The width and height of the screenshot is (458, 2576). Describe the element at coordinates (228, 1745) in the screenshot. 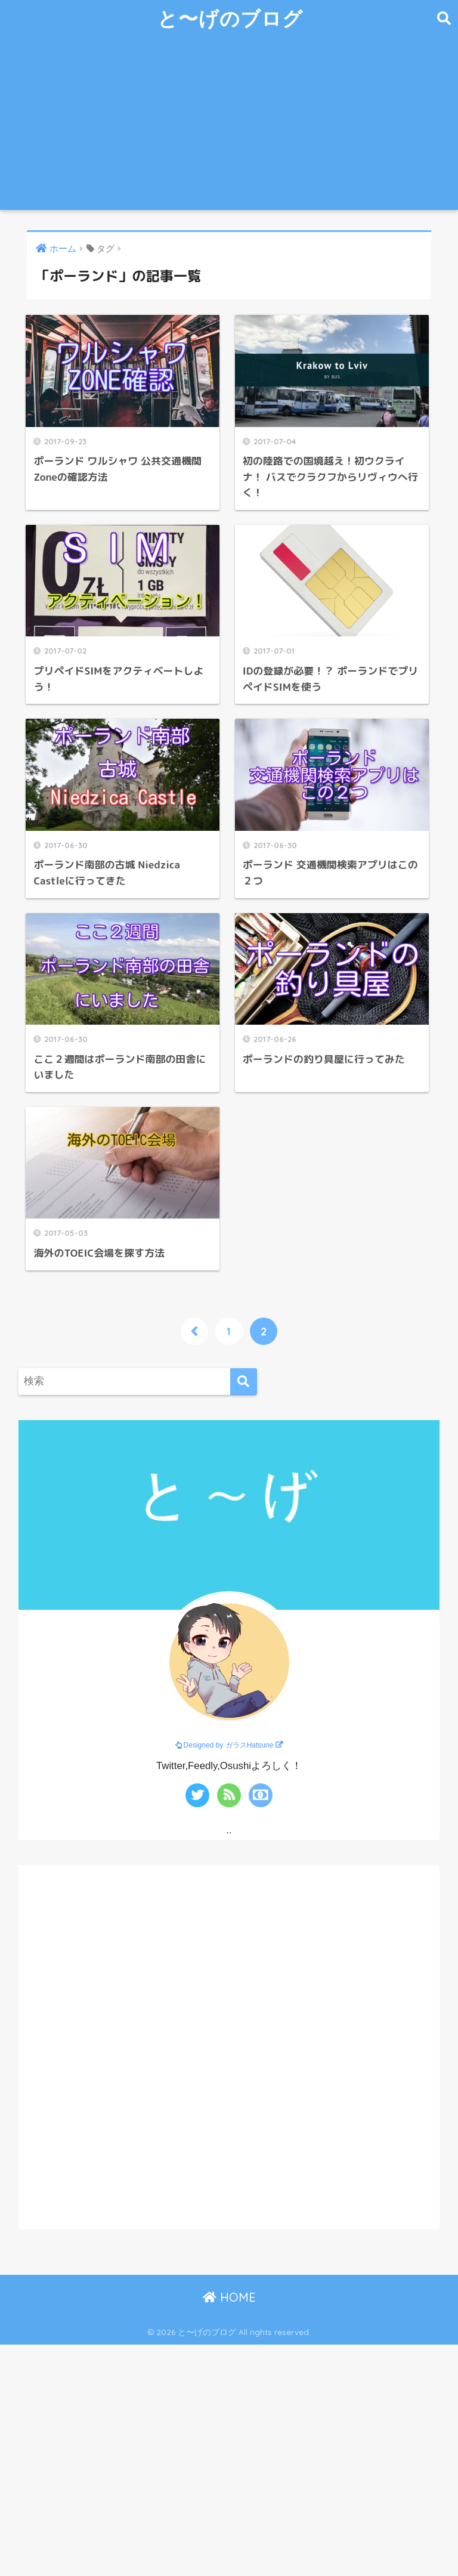

I see `Designed by ガラスHatsune` at that location.